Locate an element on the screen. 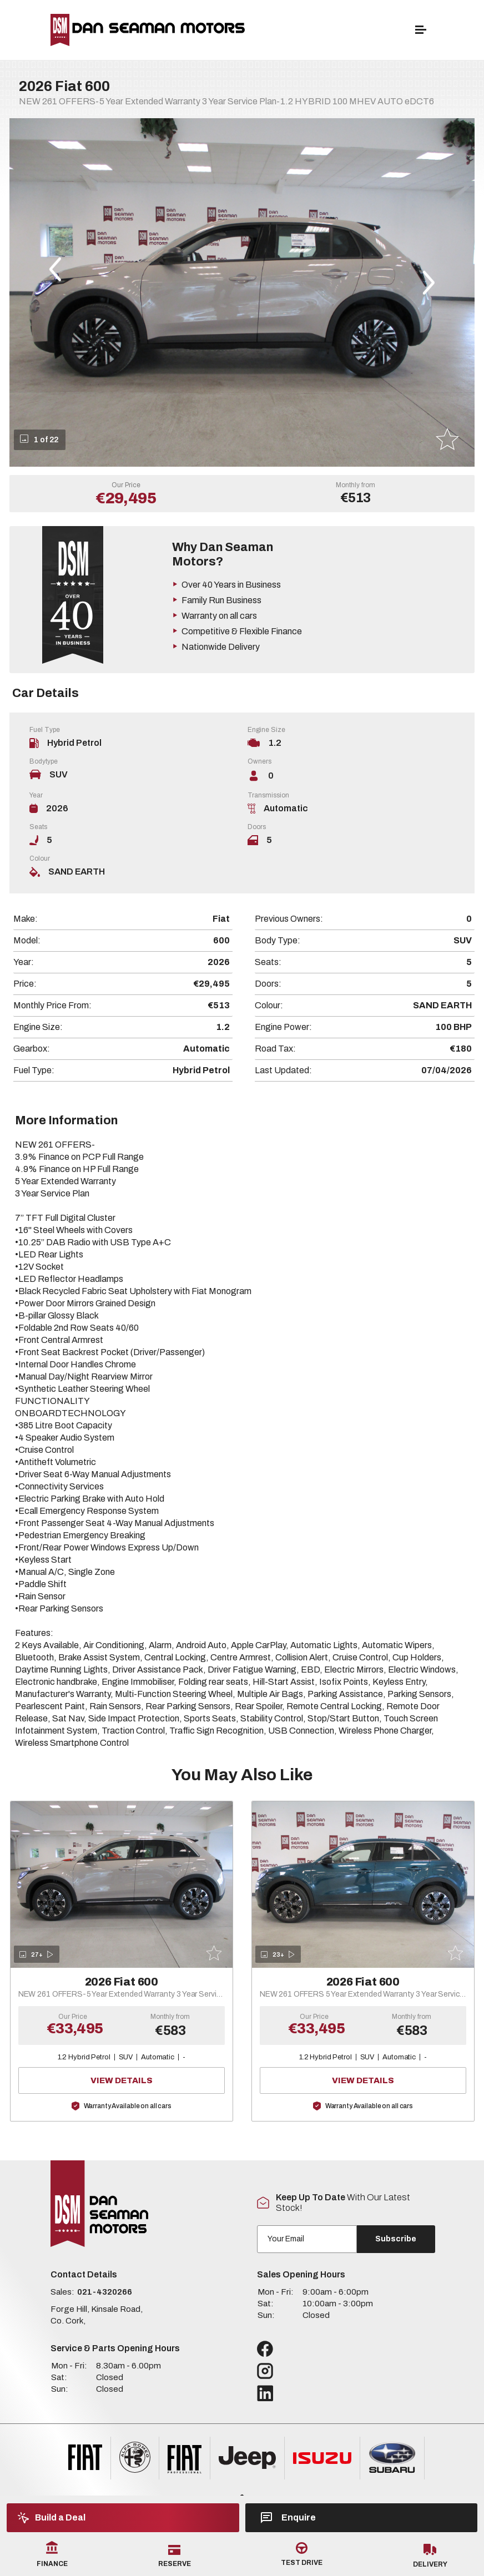  021-4320266 is located at coordinates (104, 2291).